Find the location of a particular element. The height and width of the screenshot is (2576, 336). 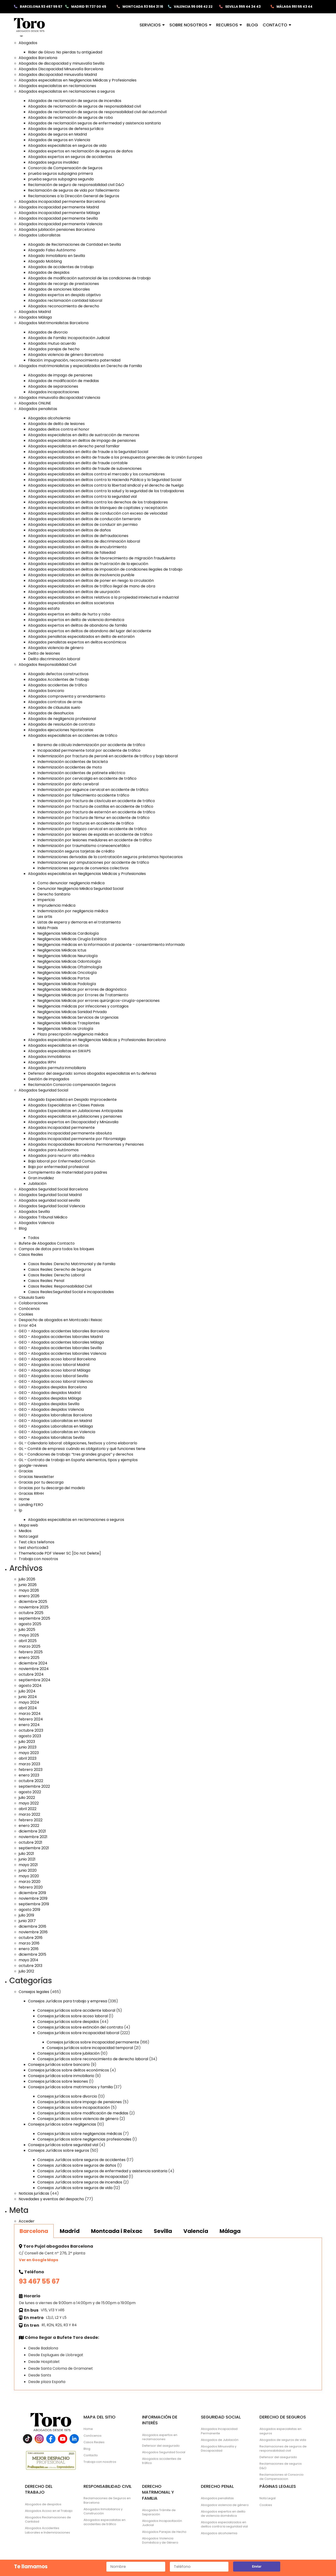

Barcelona is located at coordinates (34, 2231).